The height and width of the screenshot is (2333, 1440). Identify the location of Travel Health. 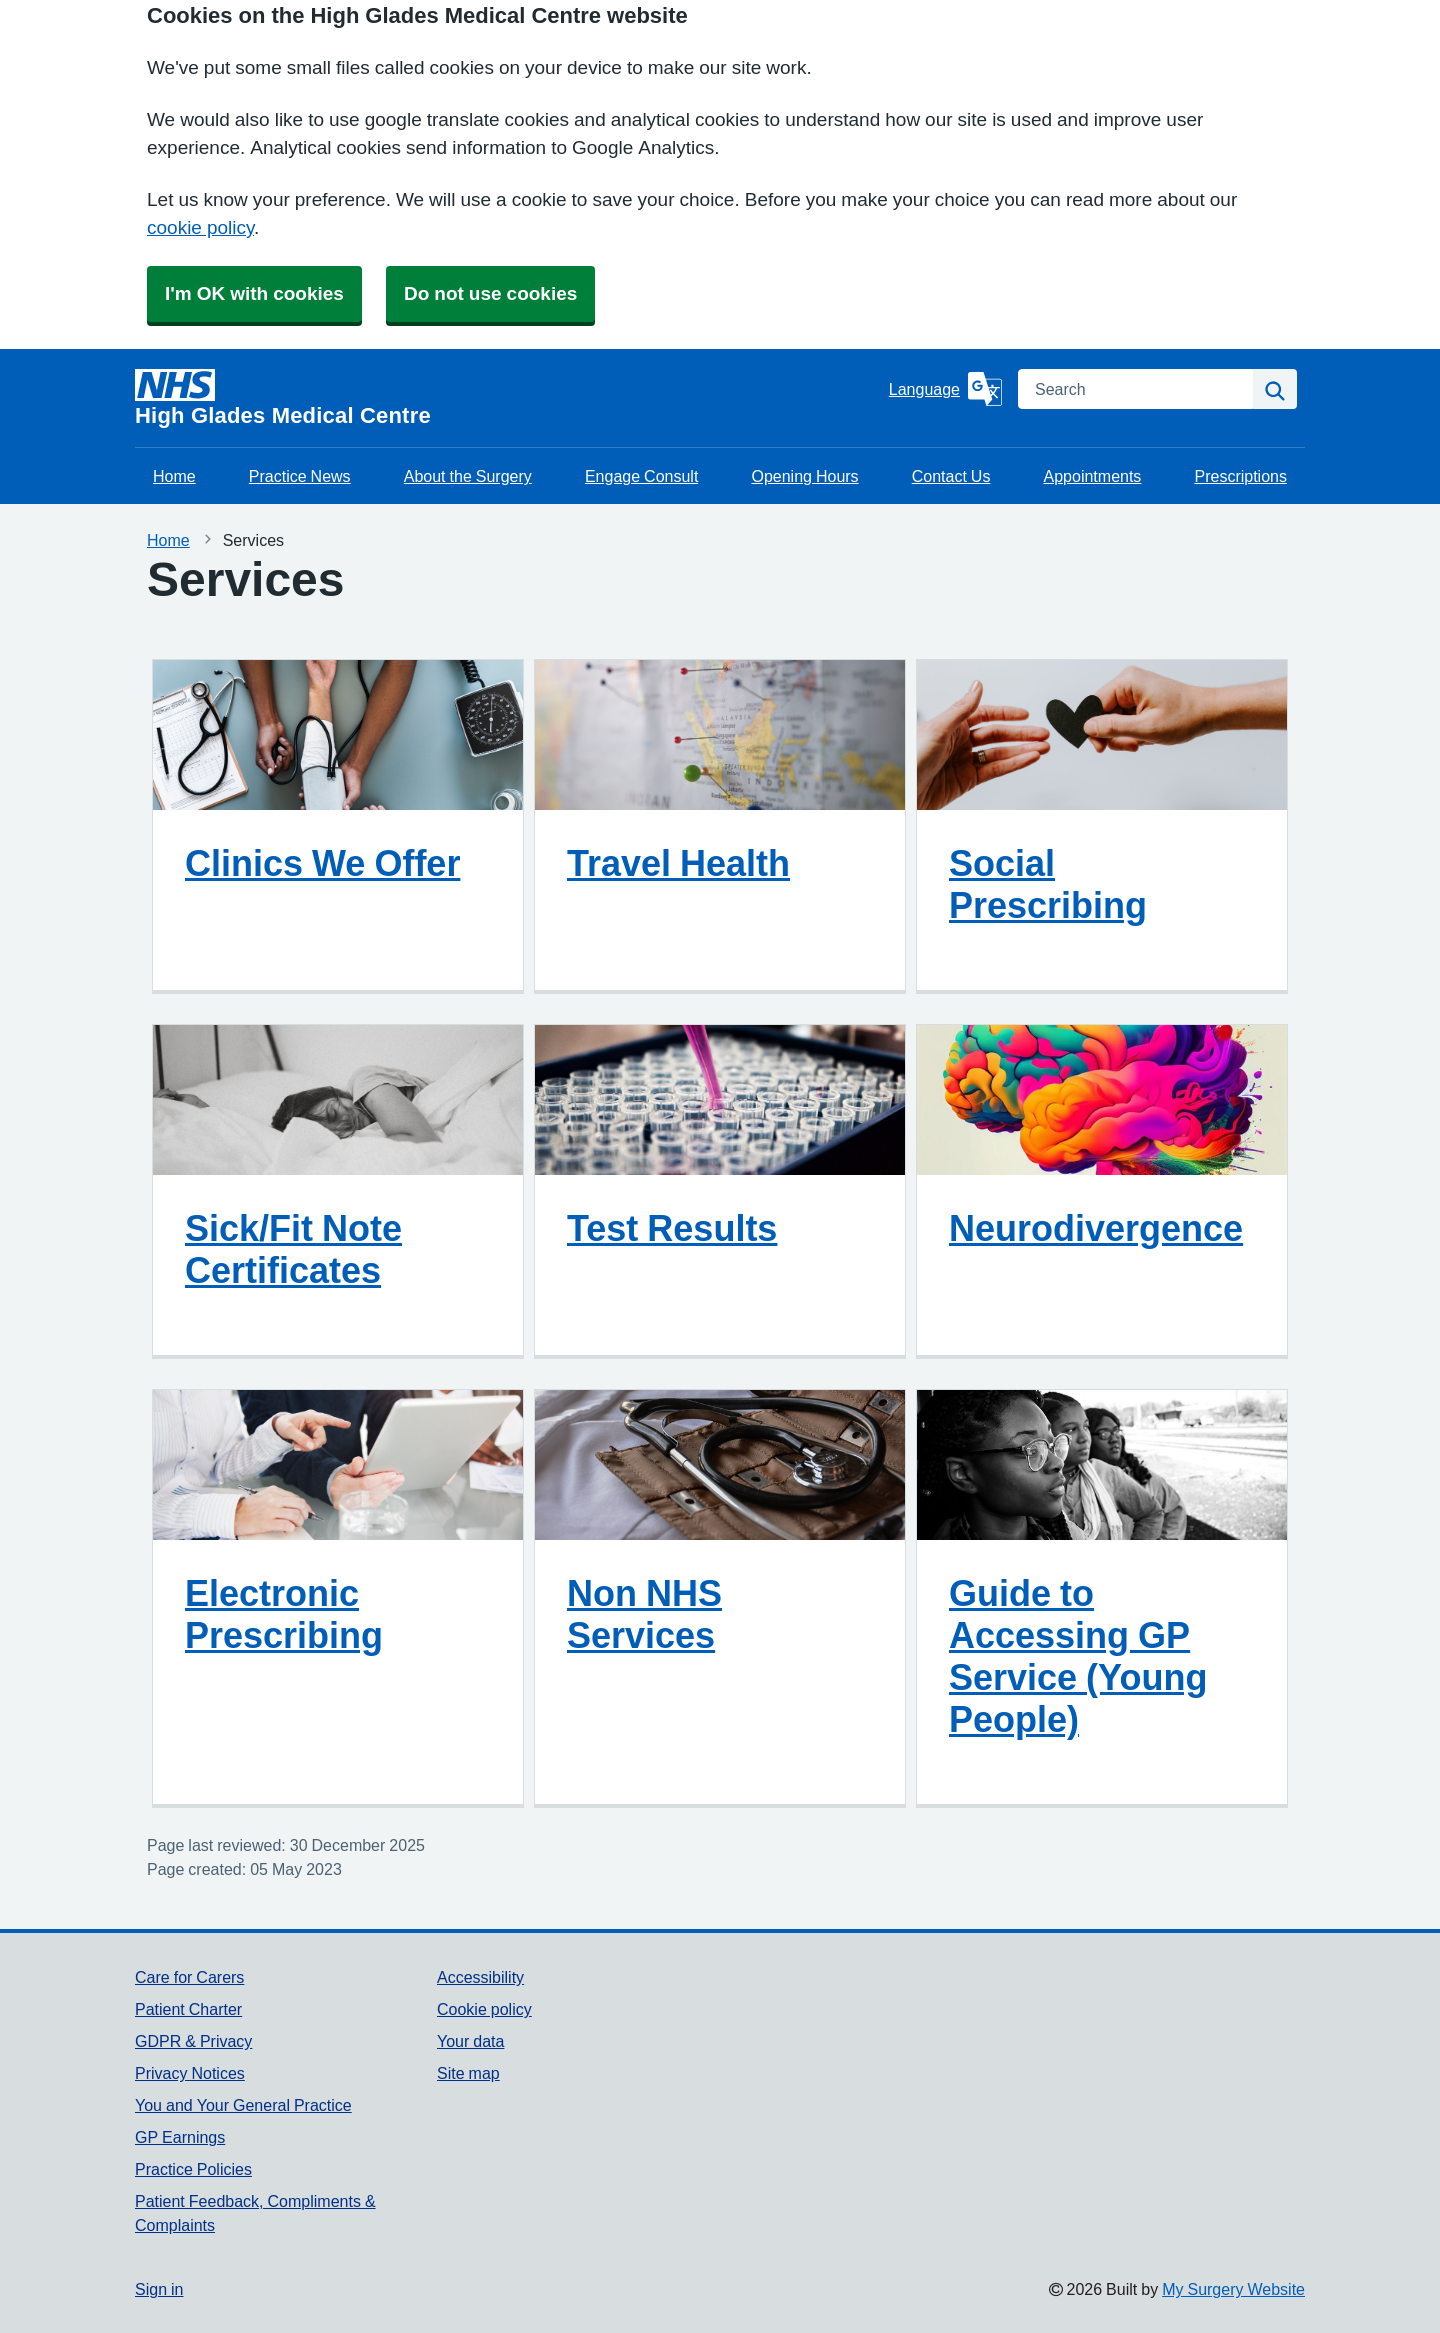
(678, 863).